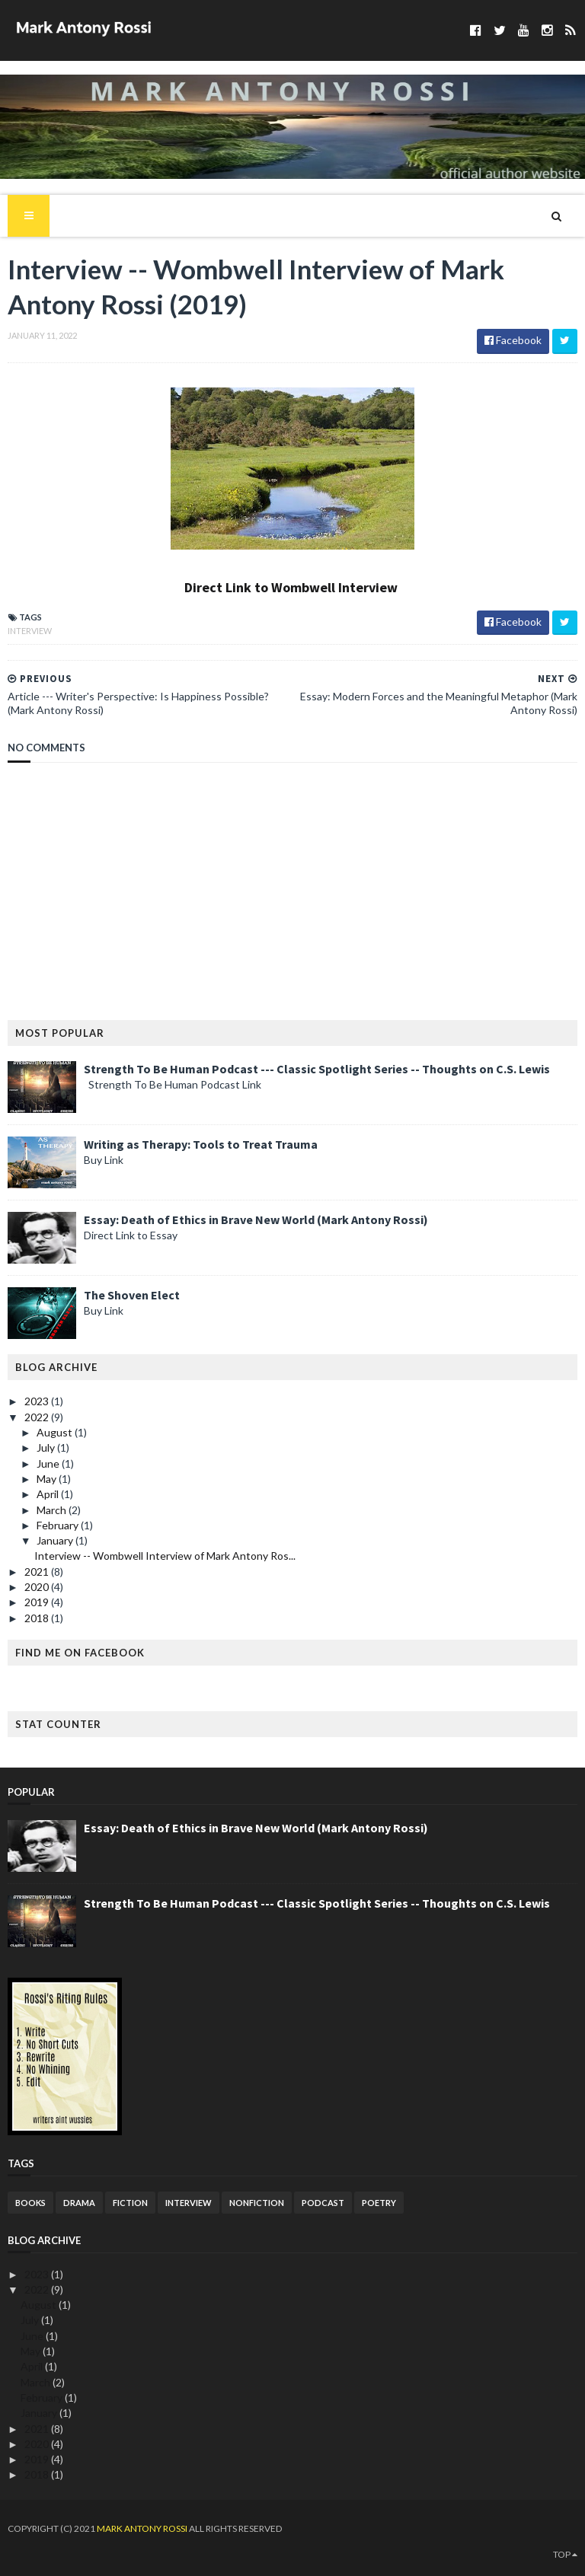 This screenshot has width=585, height=2576. I want to click on 2018, so click(37, 1618).